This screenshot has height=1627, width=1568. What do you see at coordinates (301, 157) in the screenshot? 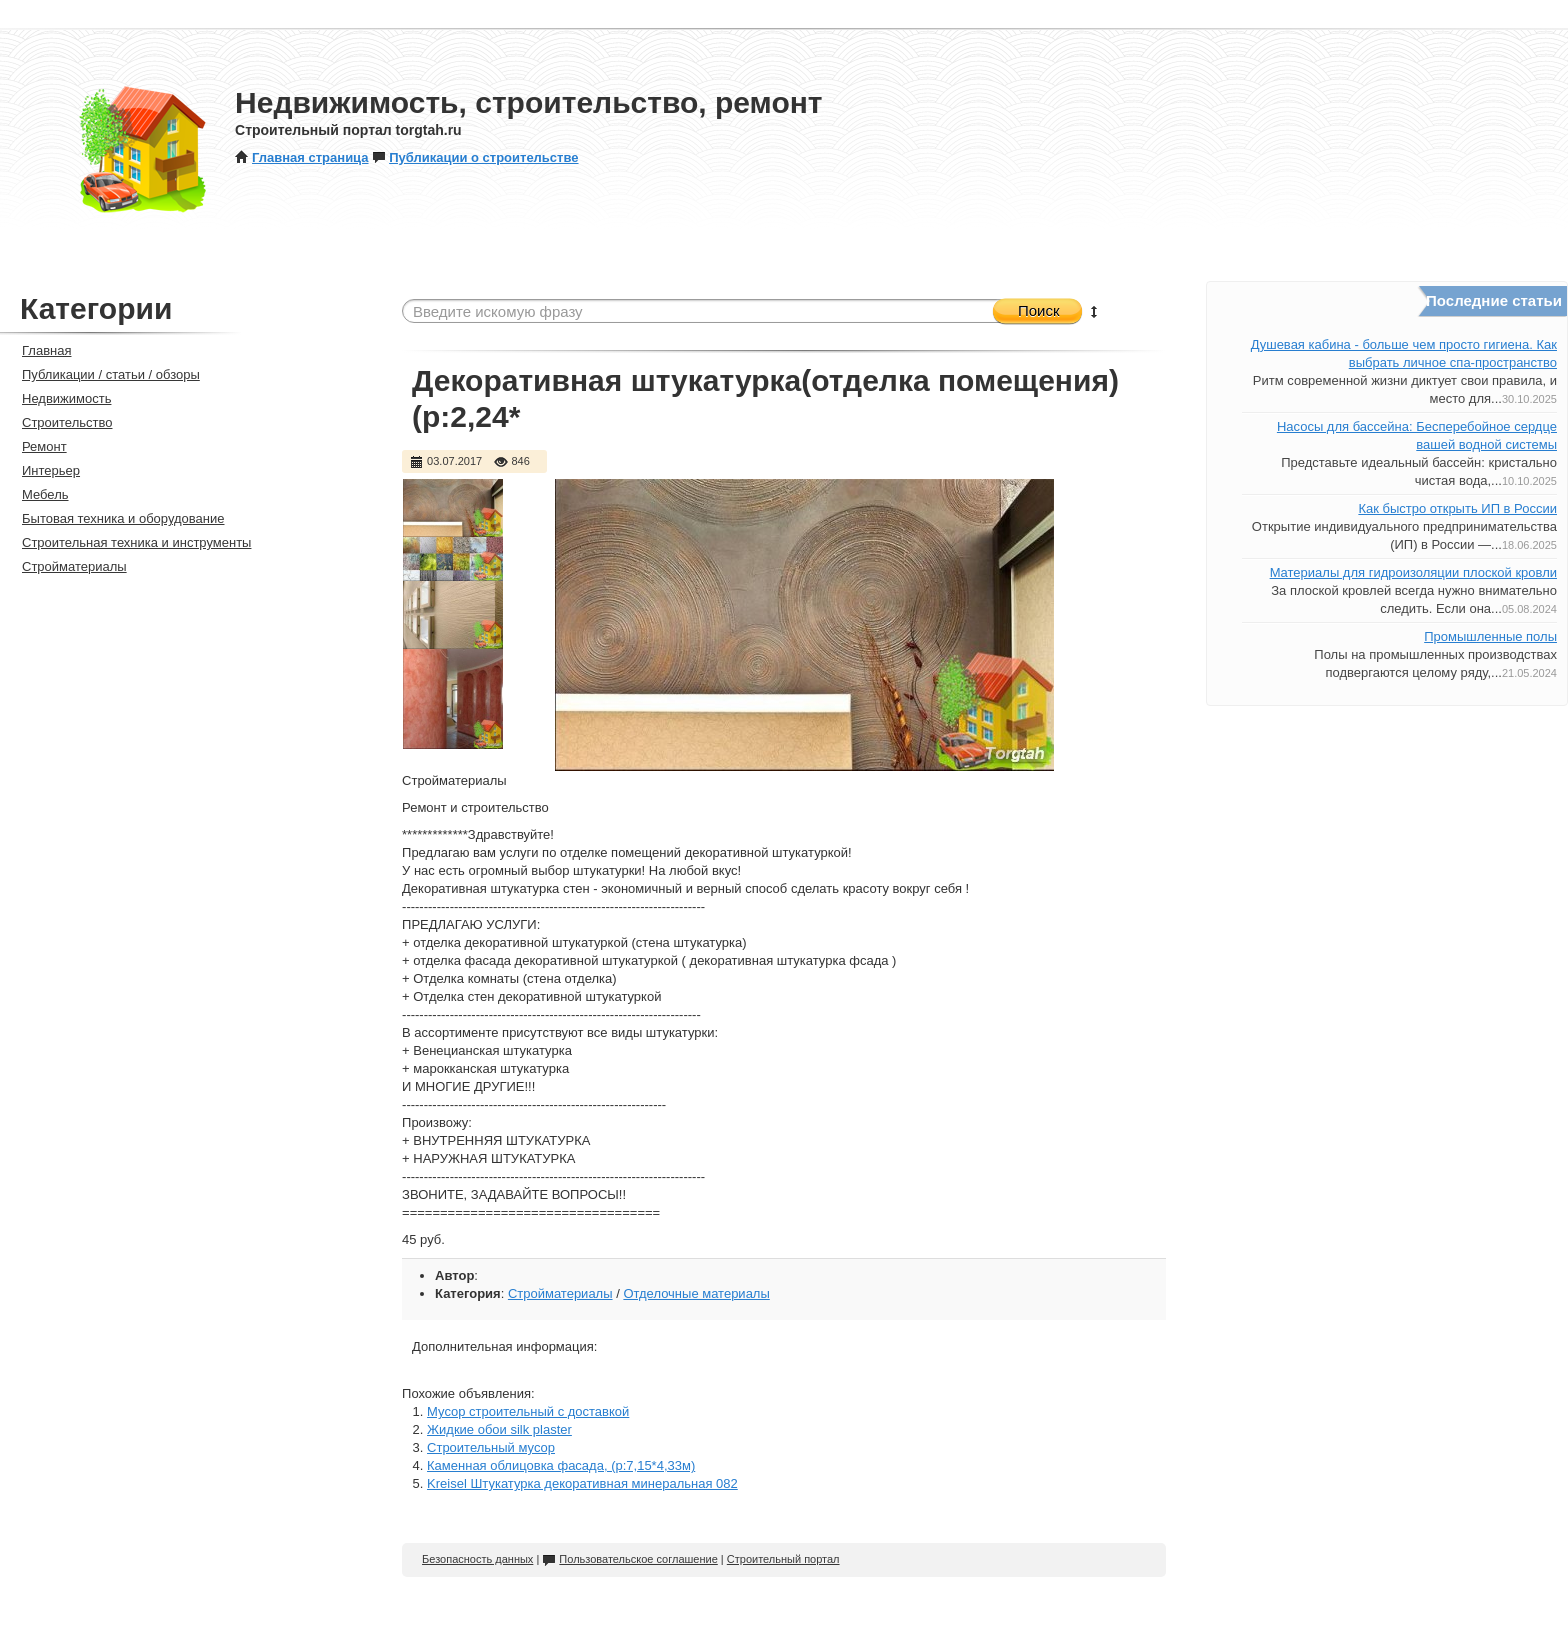
I see `Главная страница` at bounding box center [301, 157].